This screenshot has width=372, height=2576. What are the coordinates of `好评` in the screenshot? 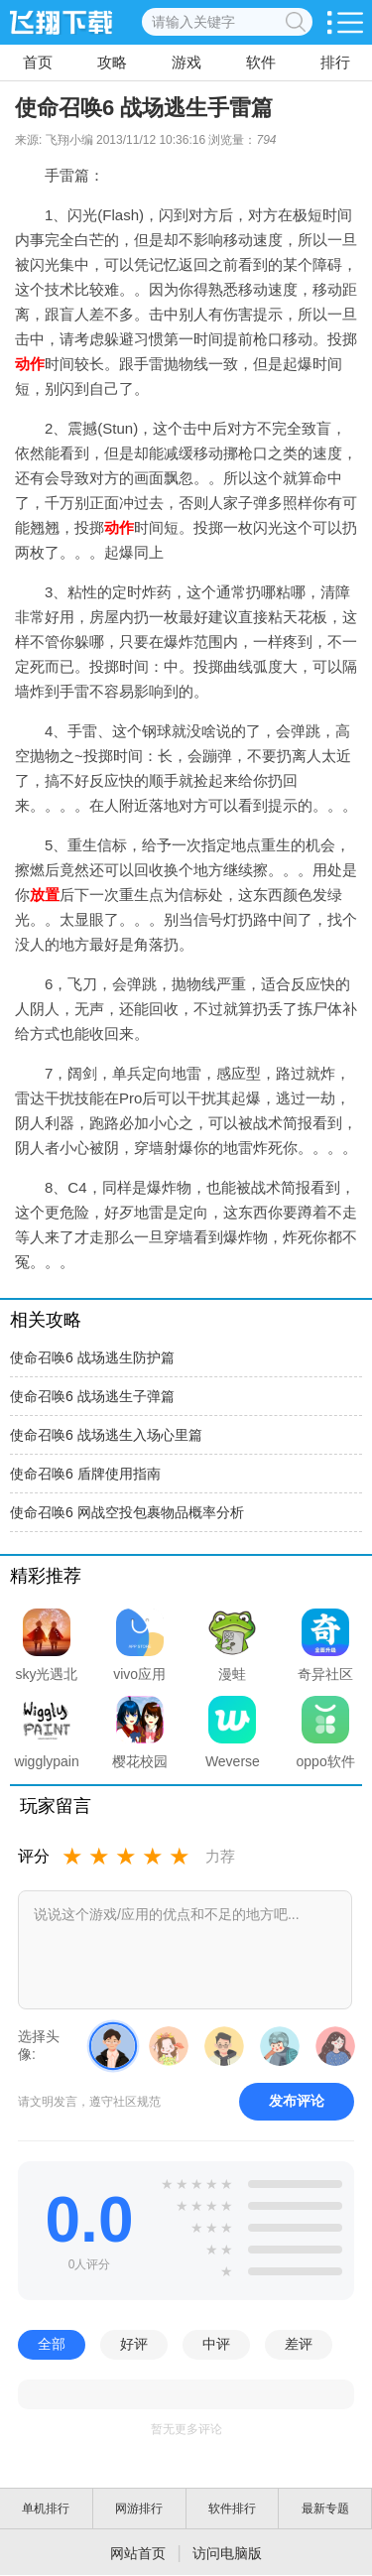 It's located at (134, 2344).